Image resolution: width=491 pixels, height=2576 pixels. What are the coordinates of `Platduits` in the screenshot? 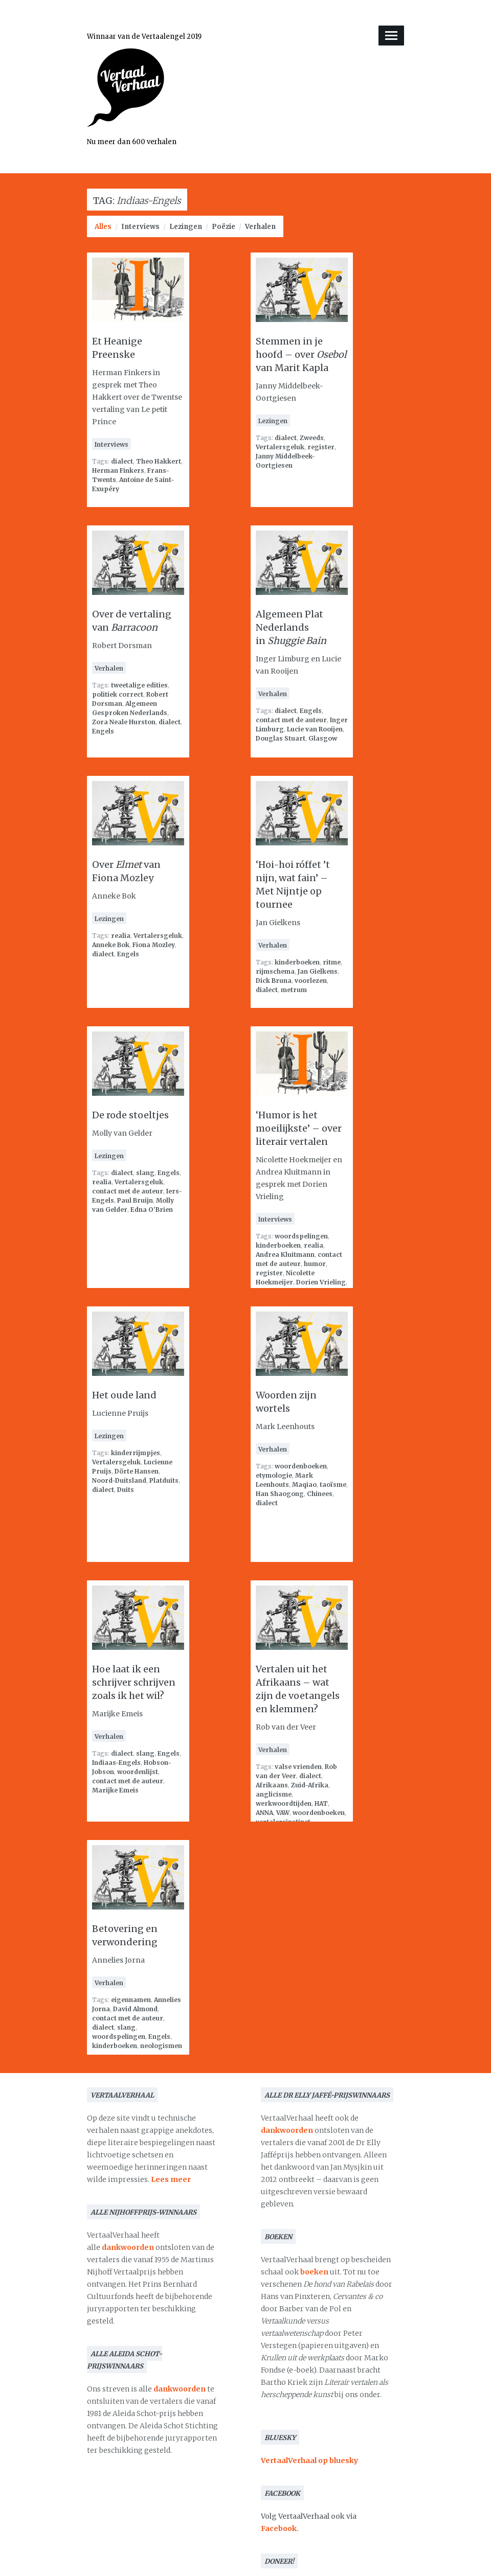 It's located at (163, 1480).